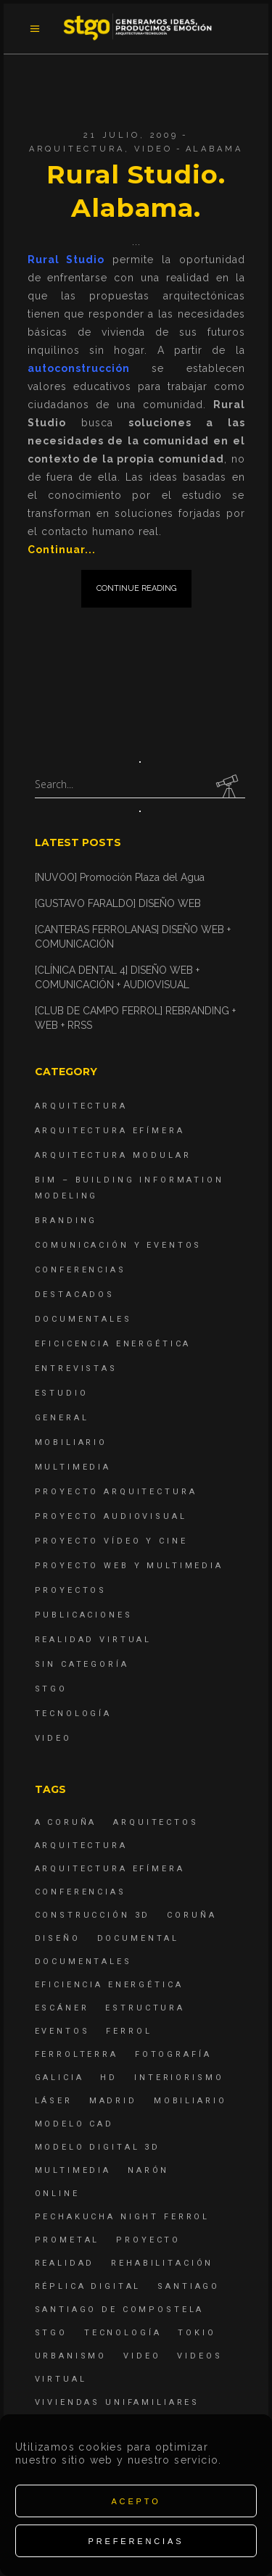 This screenshot has height=2576, width=272. I want to click on Multimedia, so click(73, 1467).